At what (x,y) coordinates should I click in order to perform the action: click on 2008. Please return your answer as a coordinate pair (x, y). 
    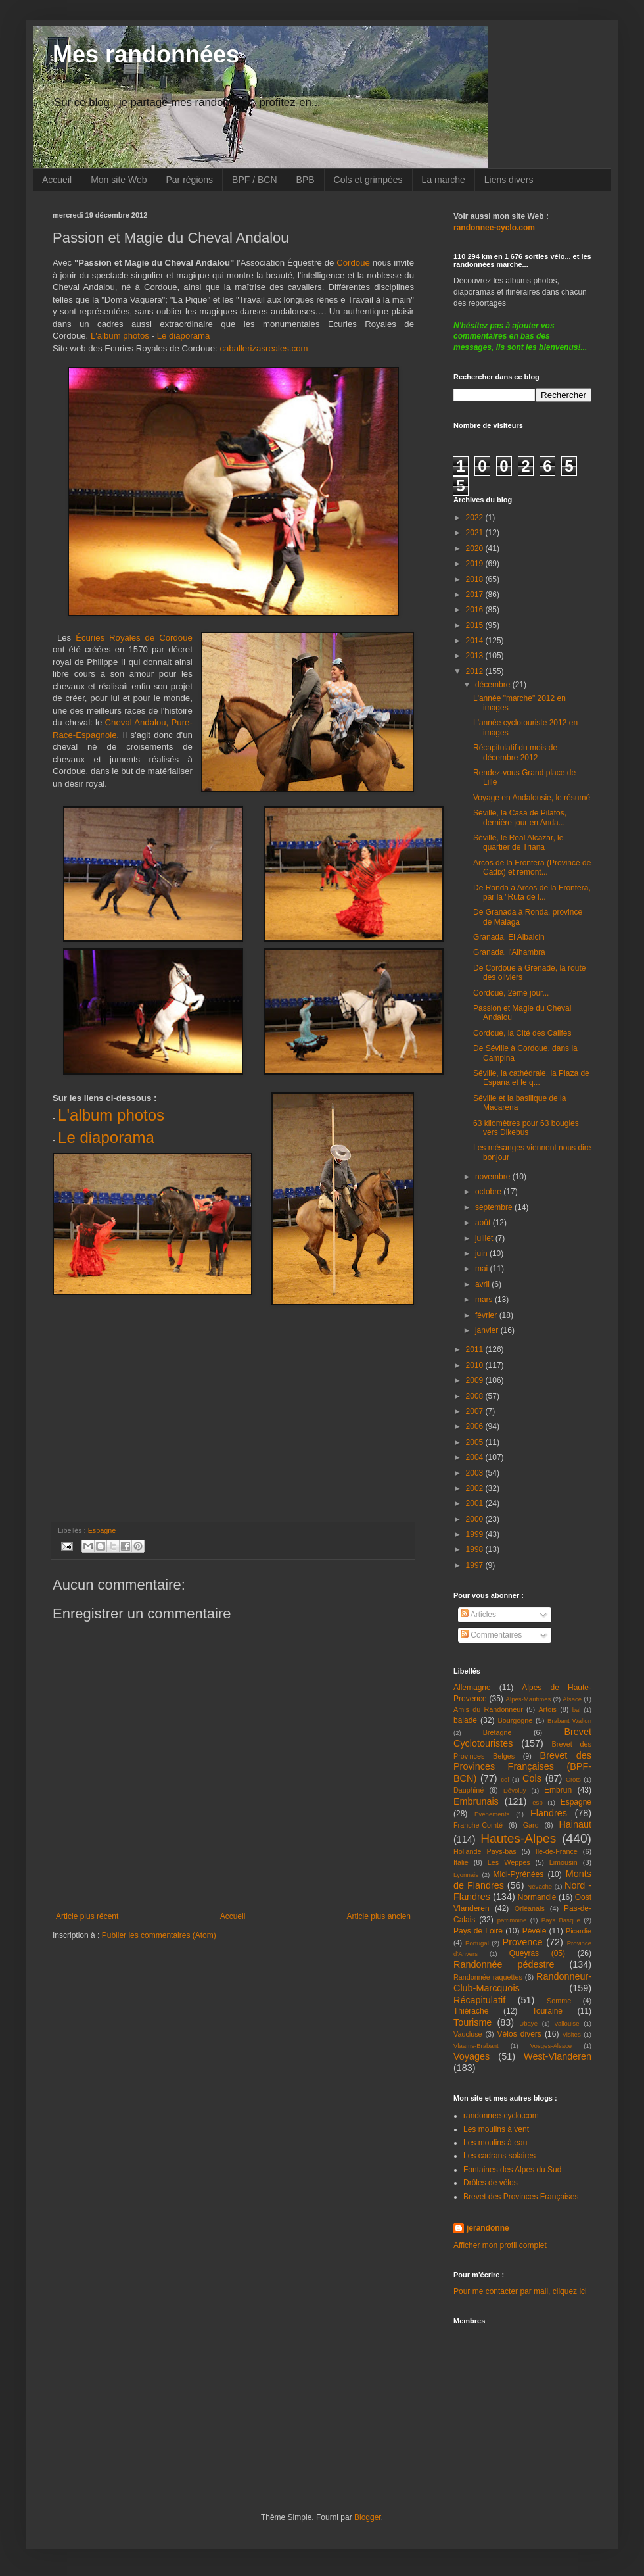
    Looking at the image, I should click on (476, 1396).